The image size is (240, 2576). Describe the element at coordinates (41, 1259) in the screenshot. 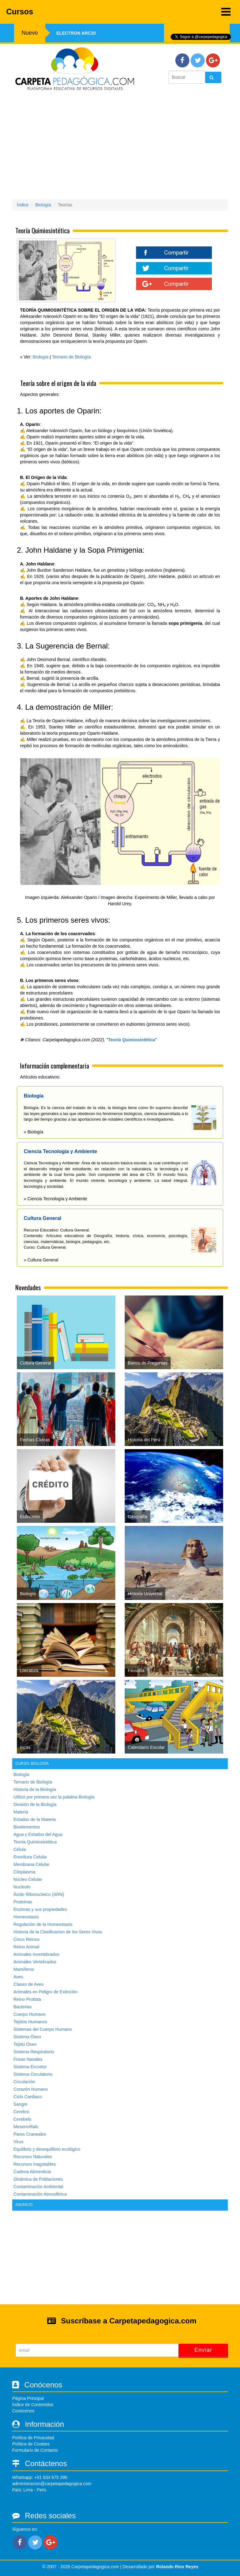

I see `» Cultura General` at that location.